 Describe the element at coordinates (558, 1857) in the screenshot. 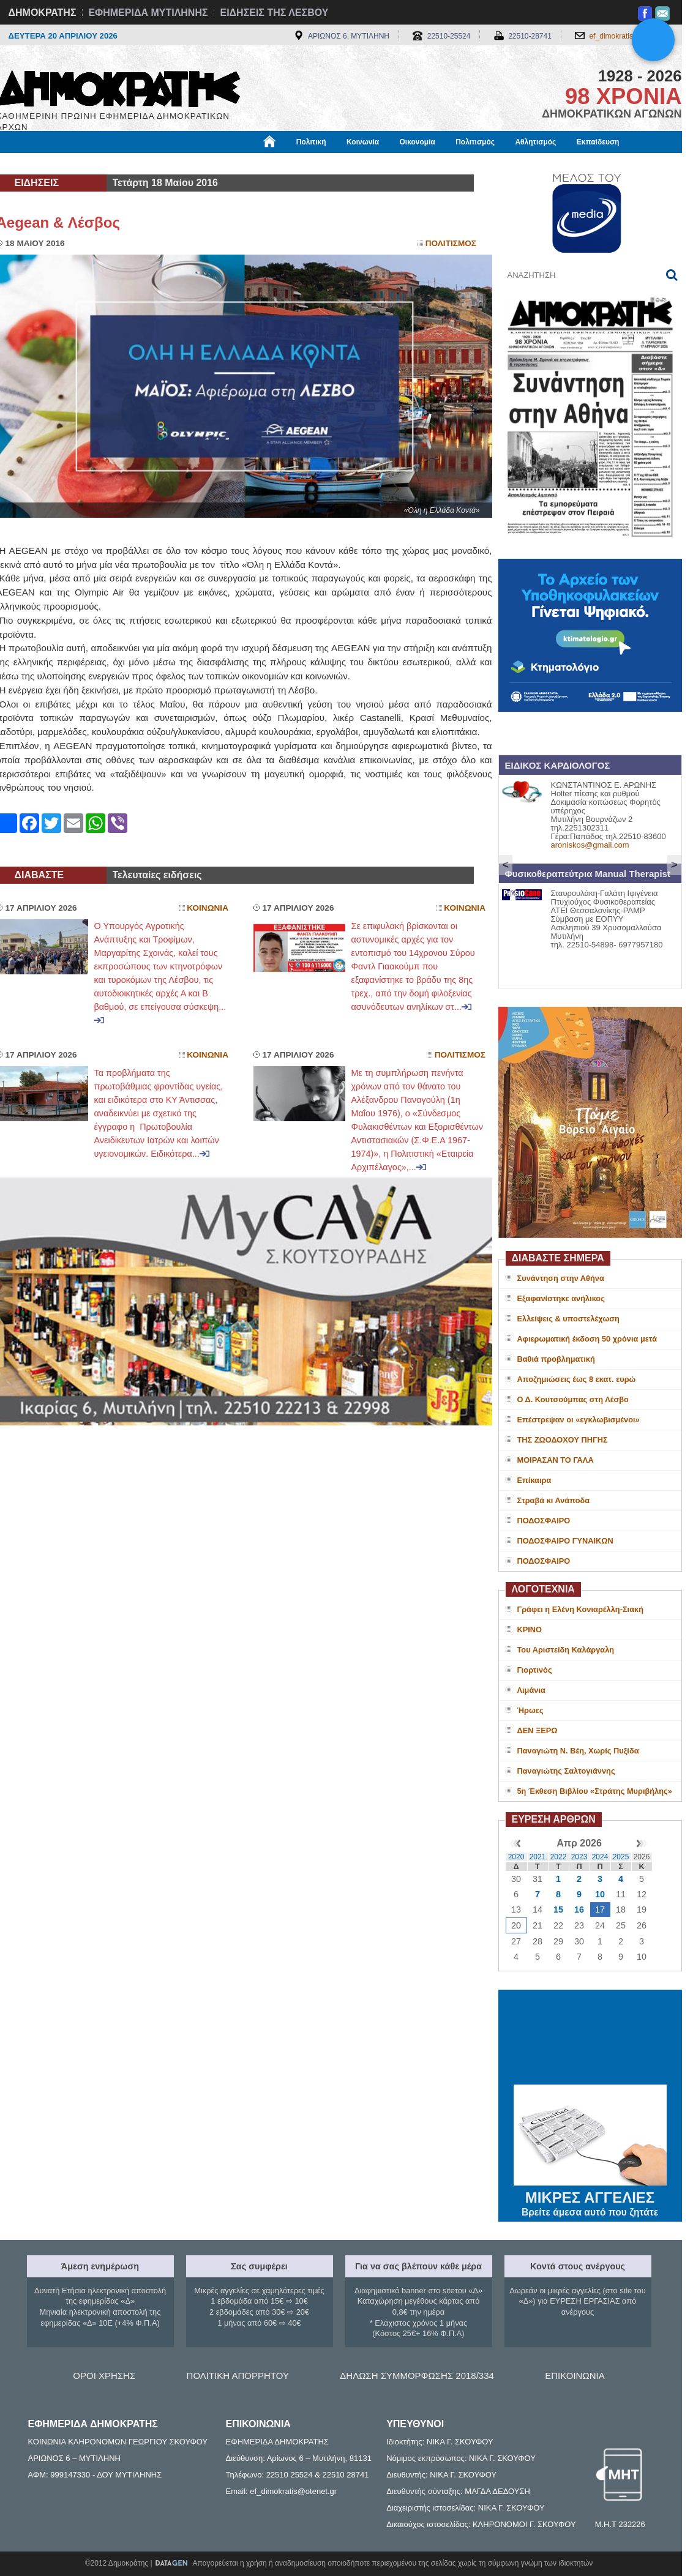

I see `2022` at that location.